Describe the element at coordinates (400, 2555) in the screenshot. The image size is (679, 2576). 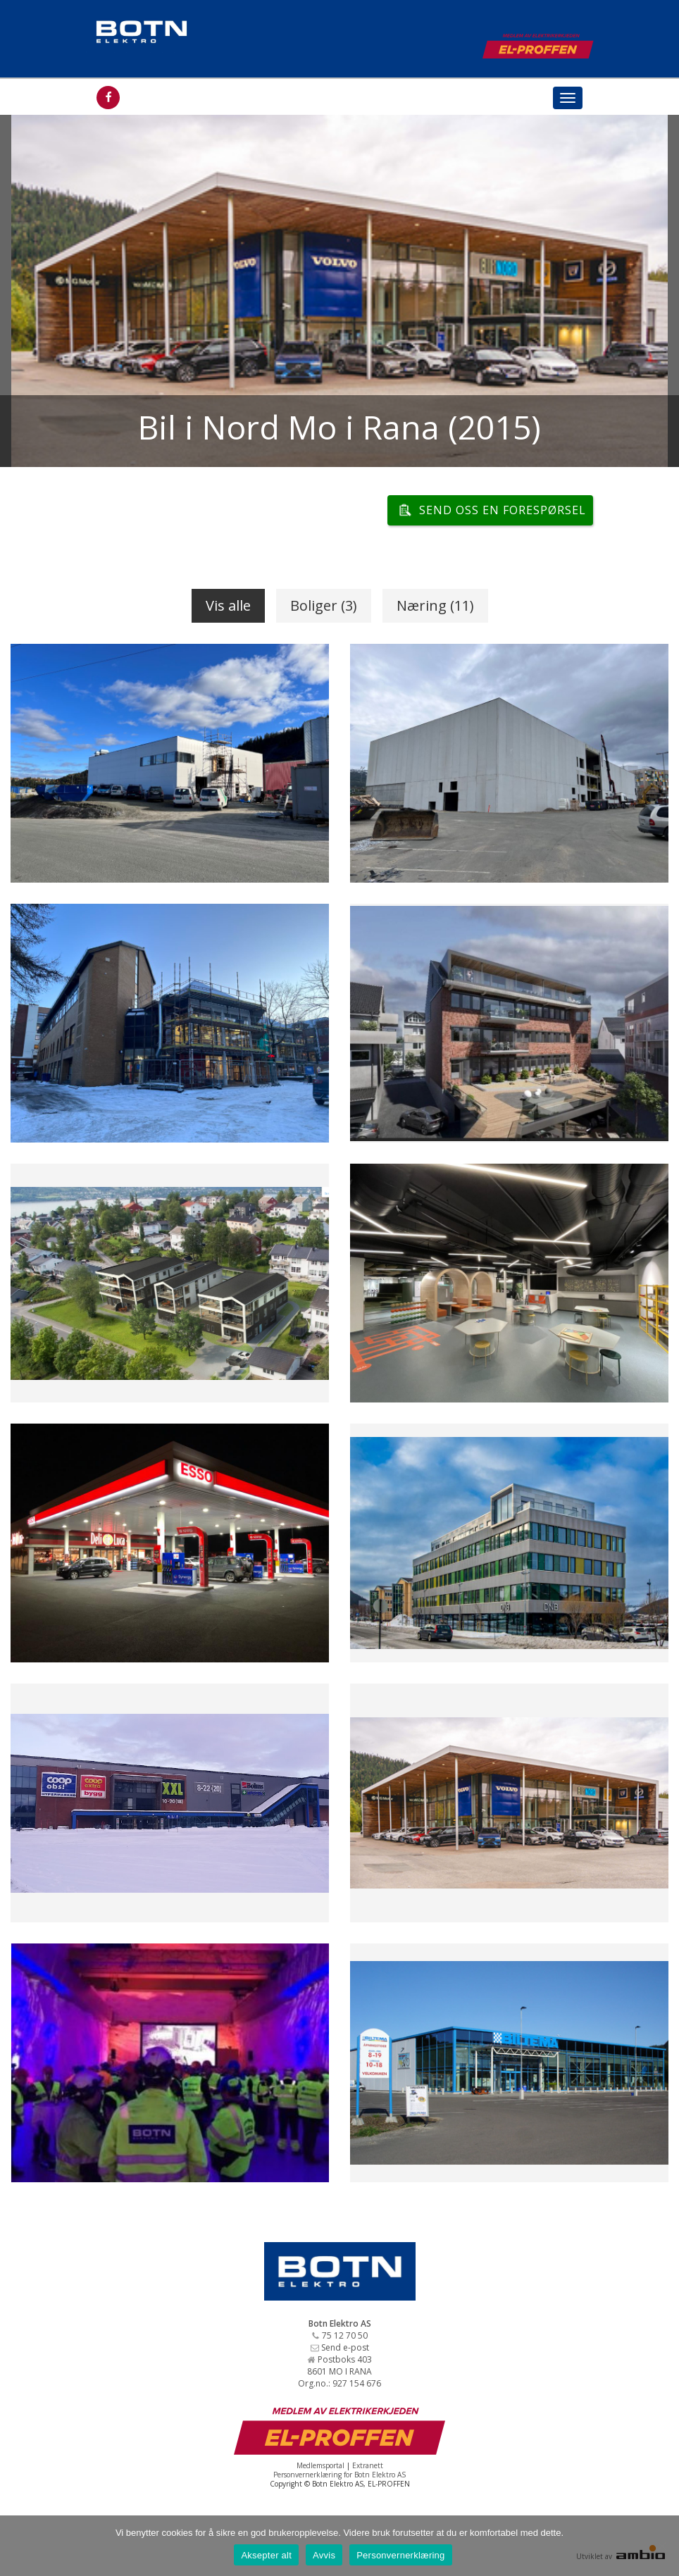
I see `Personvernerklæring` at that location.